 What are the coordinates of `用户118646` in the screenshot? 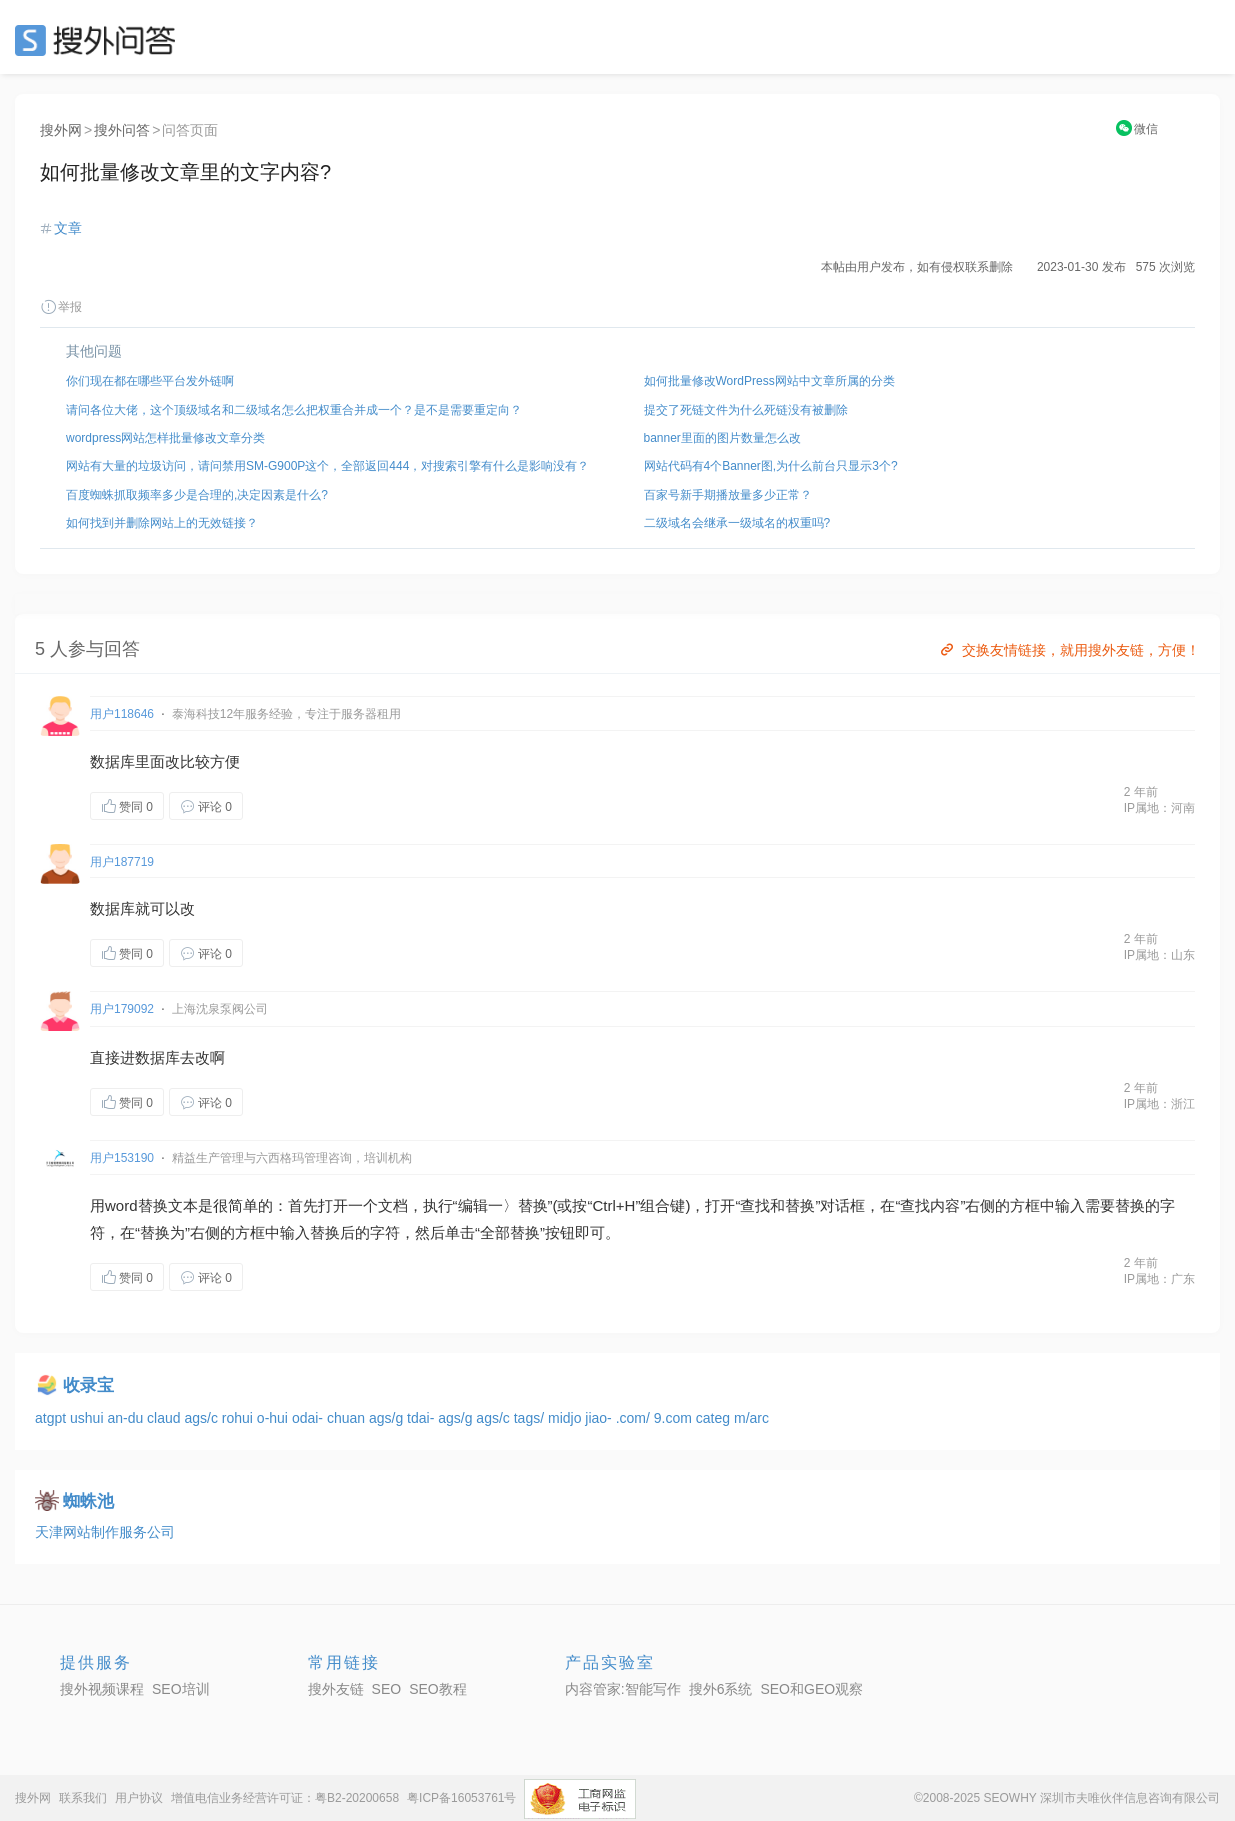 It's located at (122, 714).